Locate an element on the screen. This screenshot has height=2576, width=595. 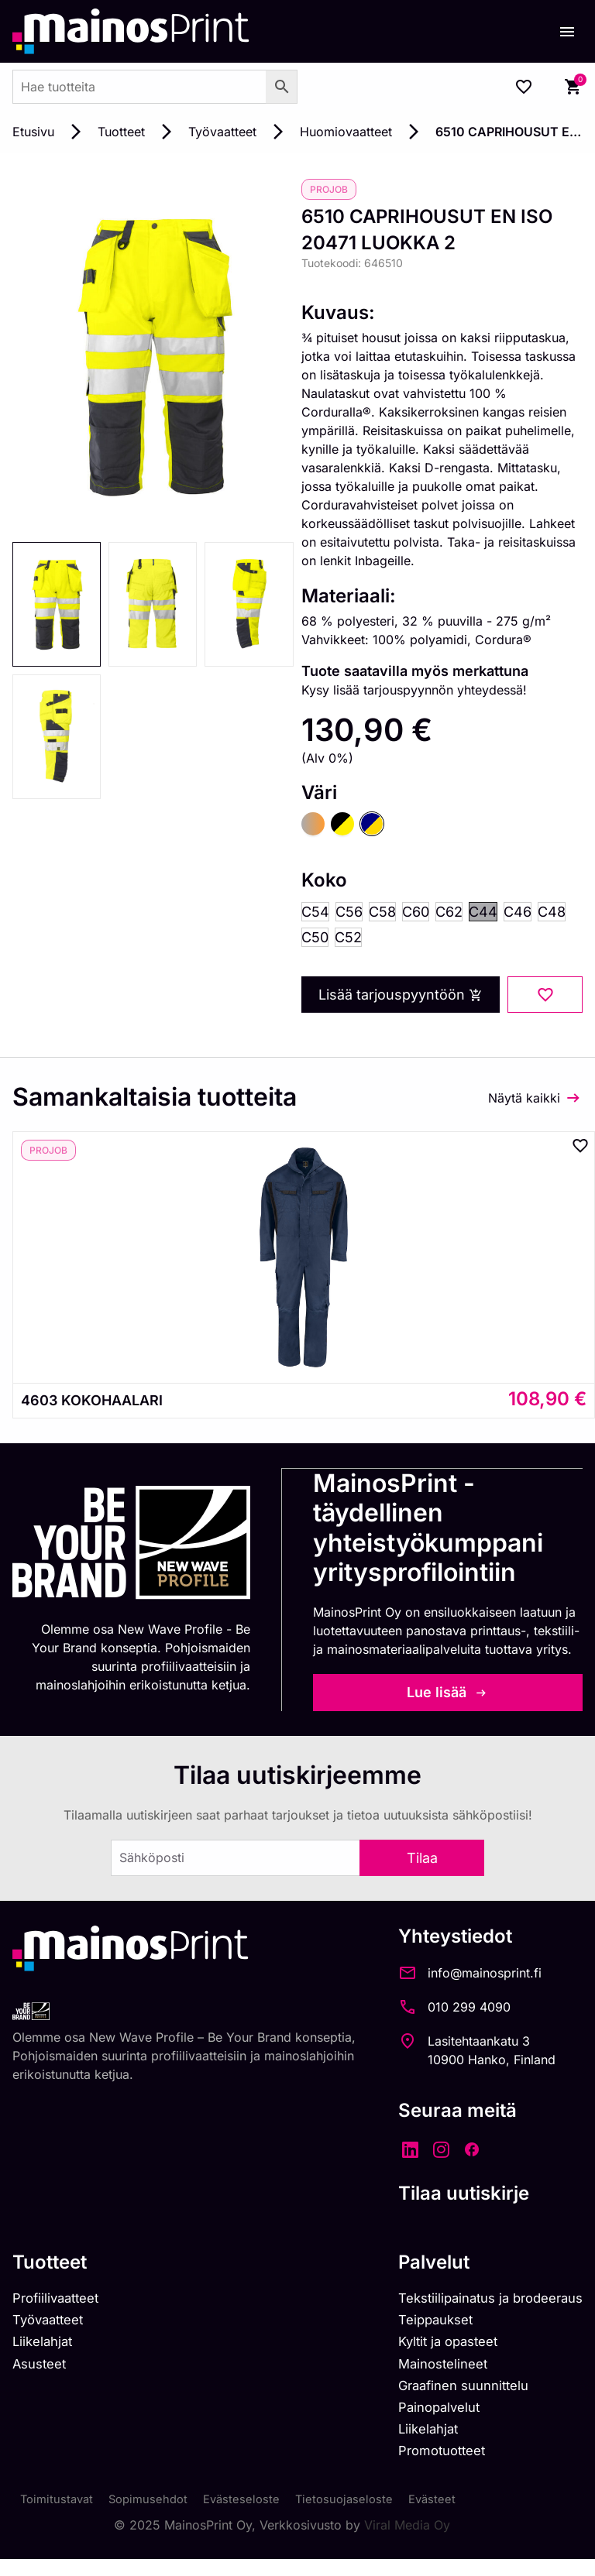
Koko is located at coordinates (324, 882).